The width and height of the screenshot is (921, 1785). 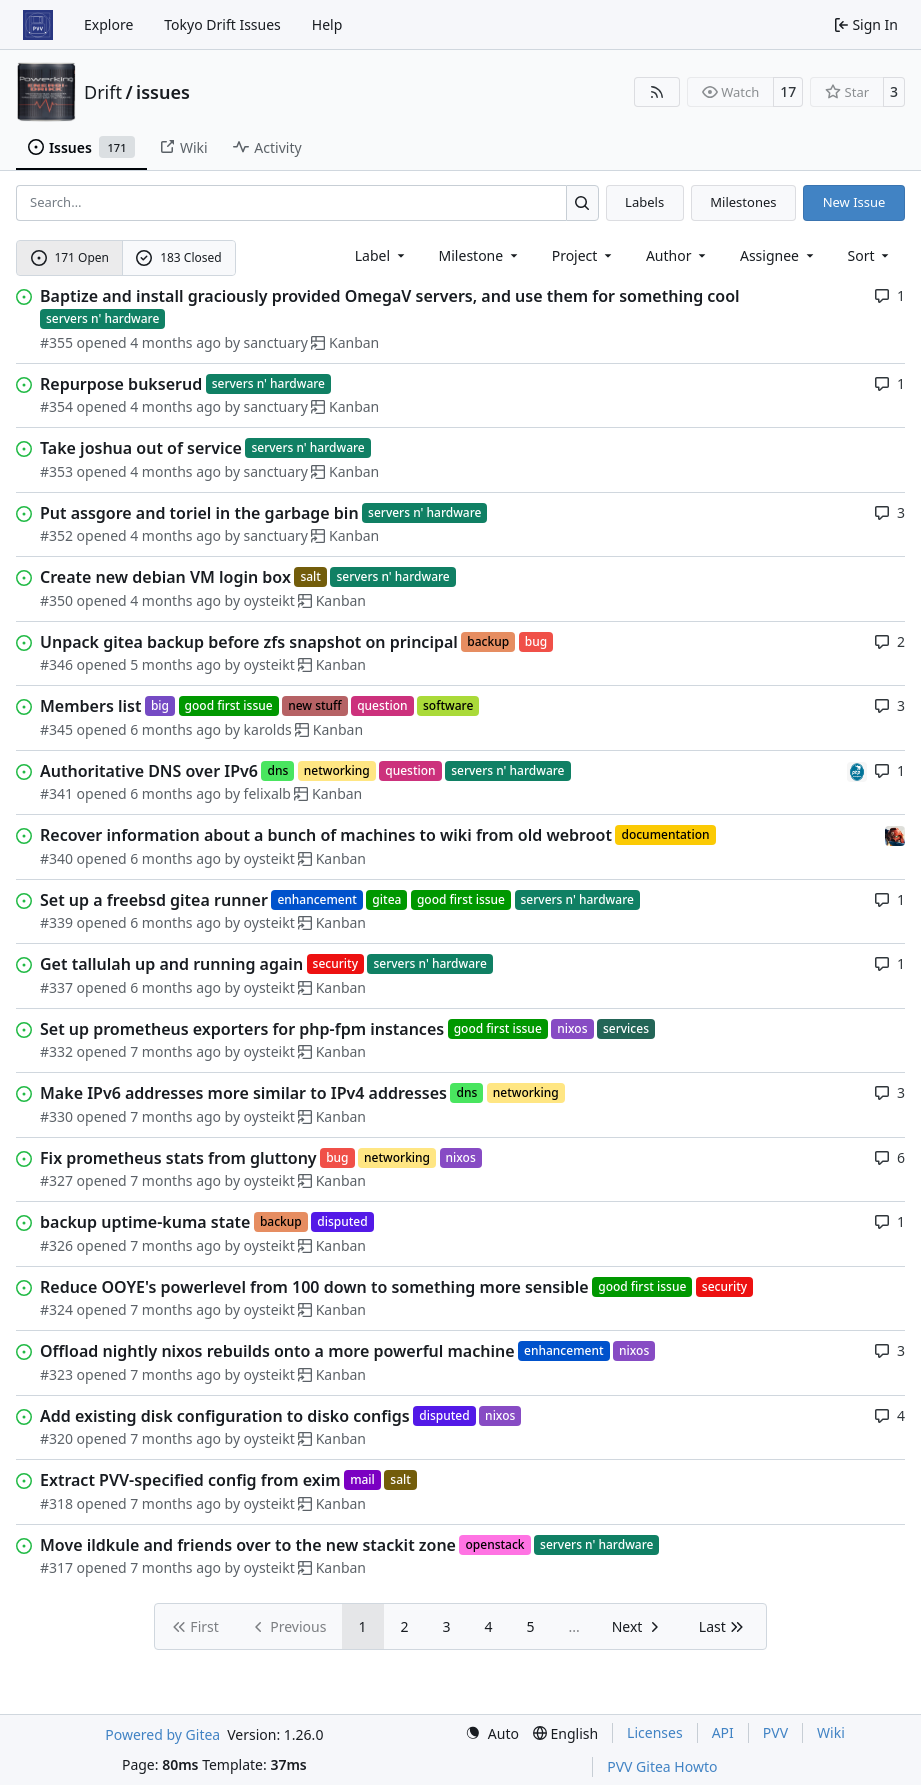 What do you see at coordinates (56, 858) in the screenshot?
I see `#340` at bounding box center [56, 858].